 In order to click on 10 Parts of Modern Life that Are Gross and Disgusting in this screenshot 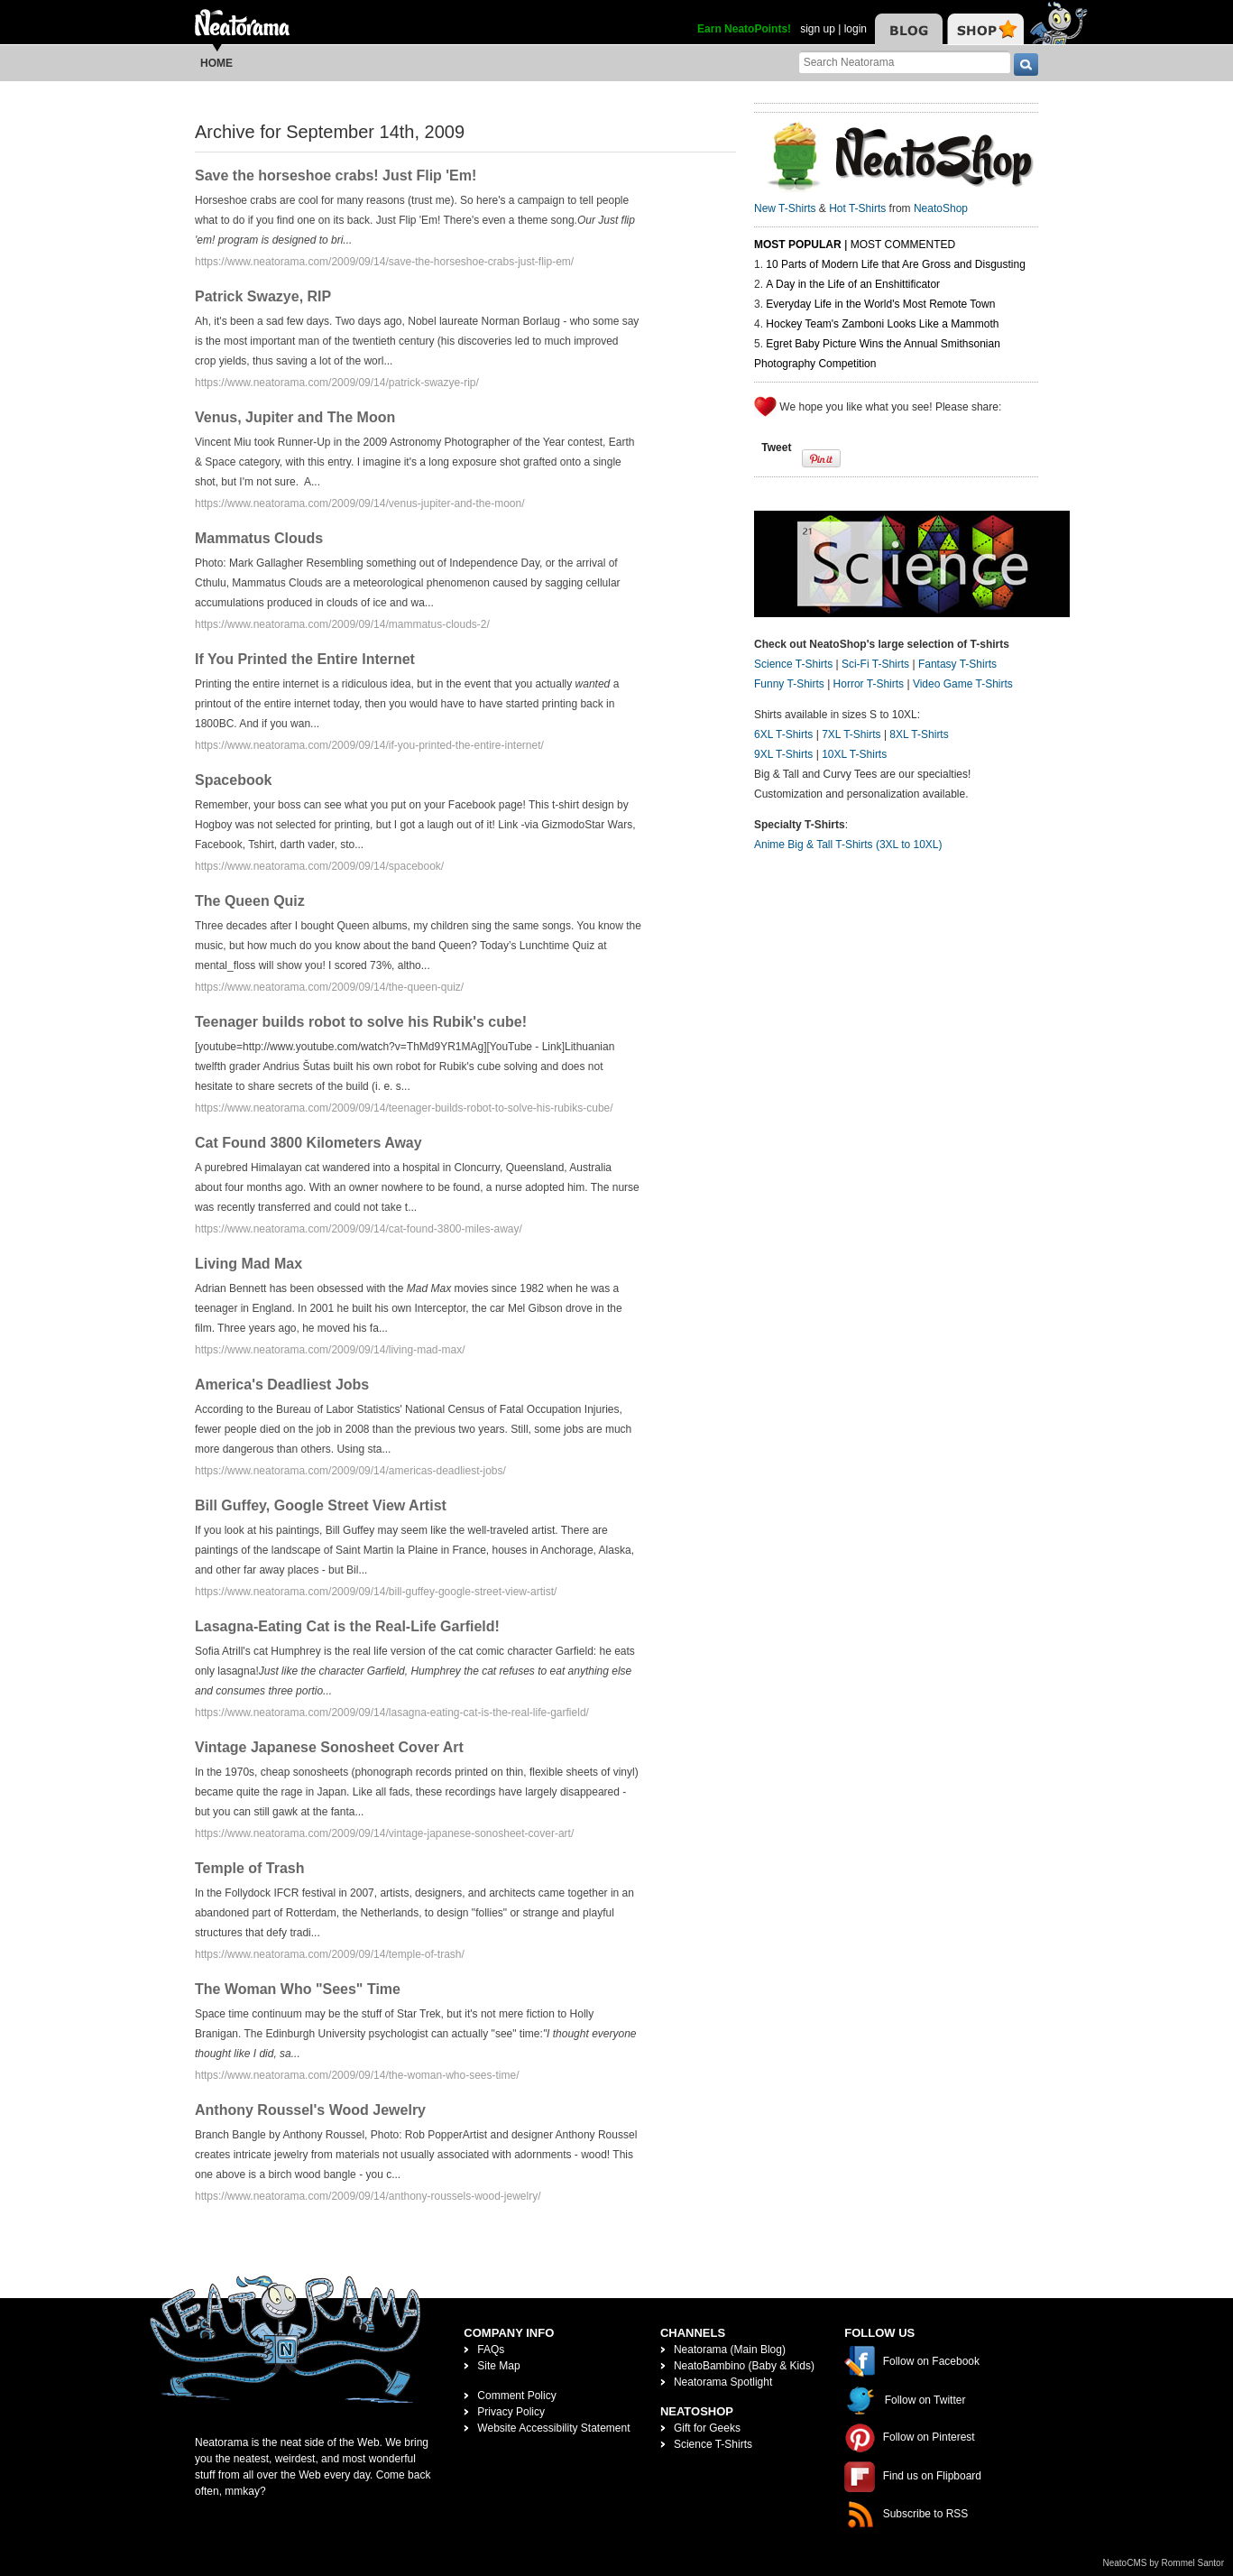, I will do `click(895, 264)`.